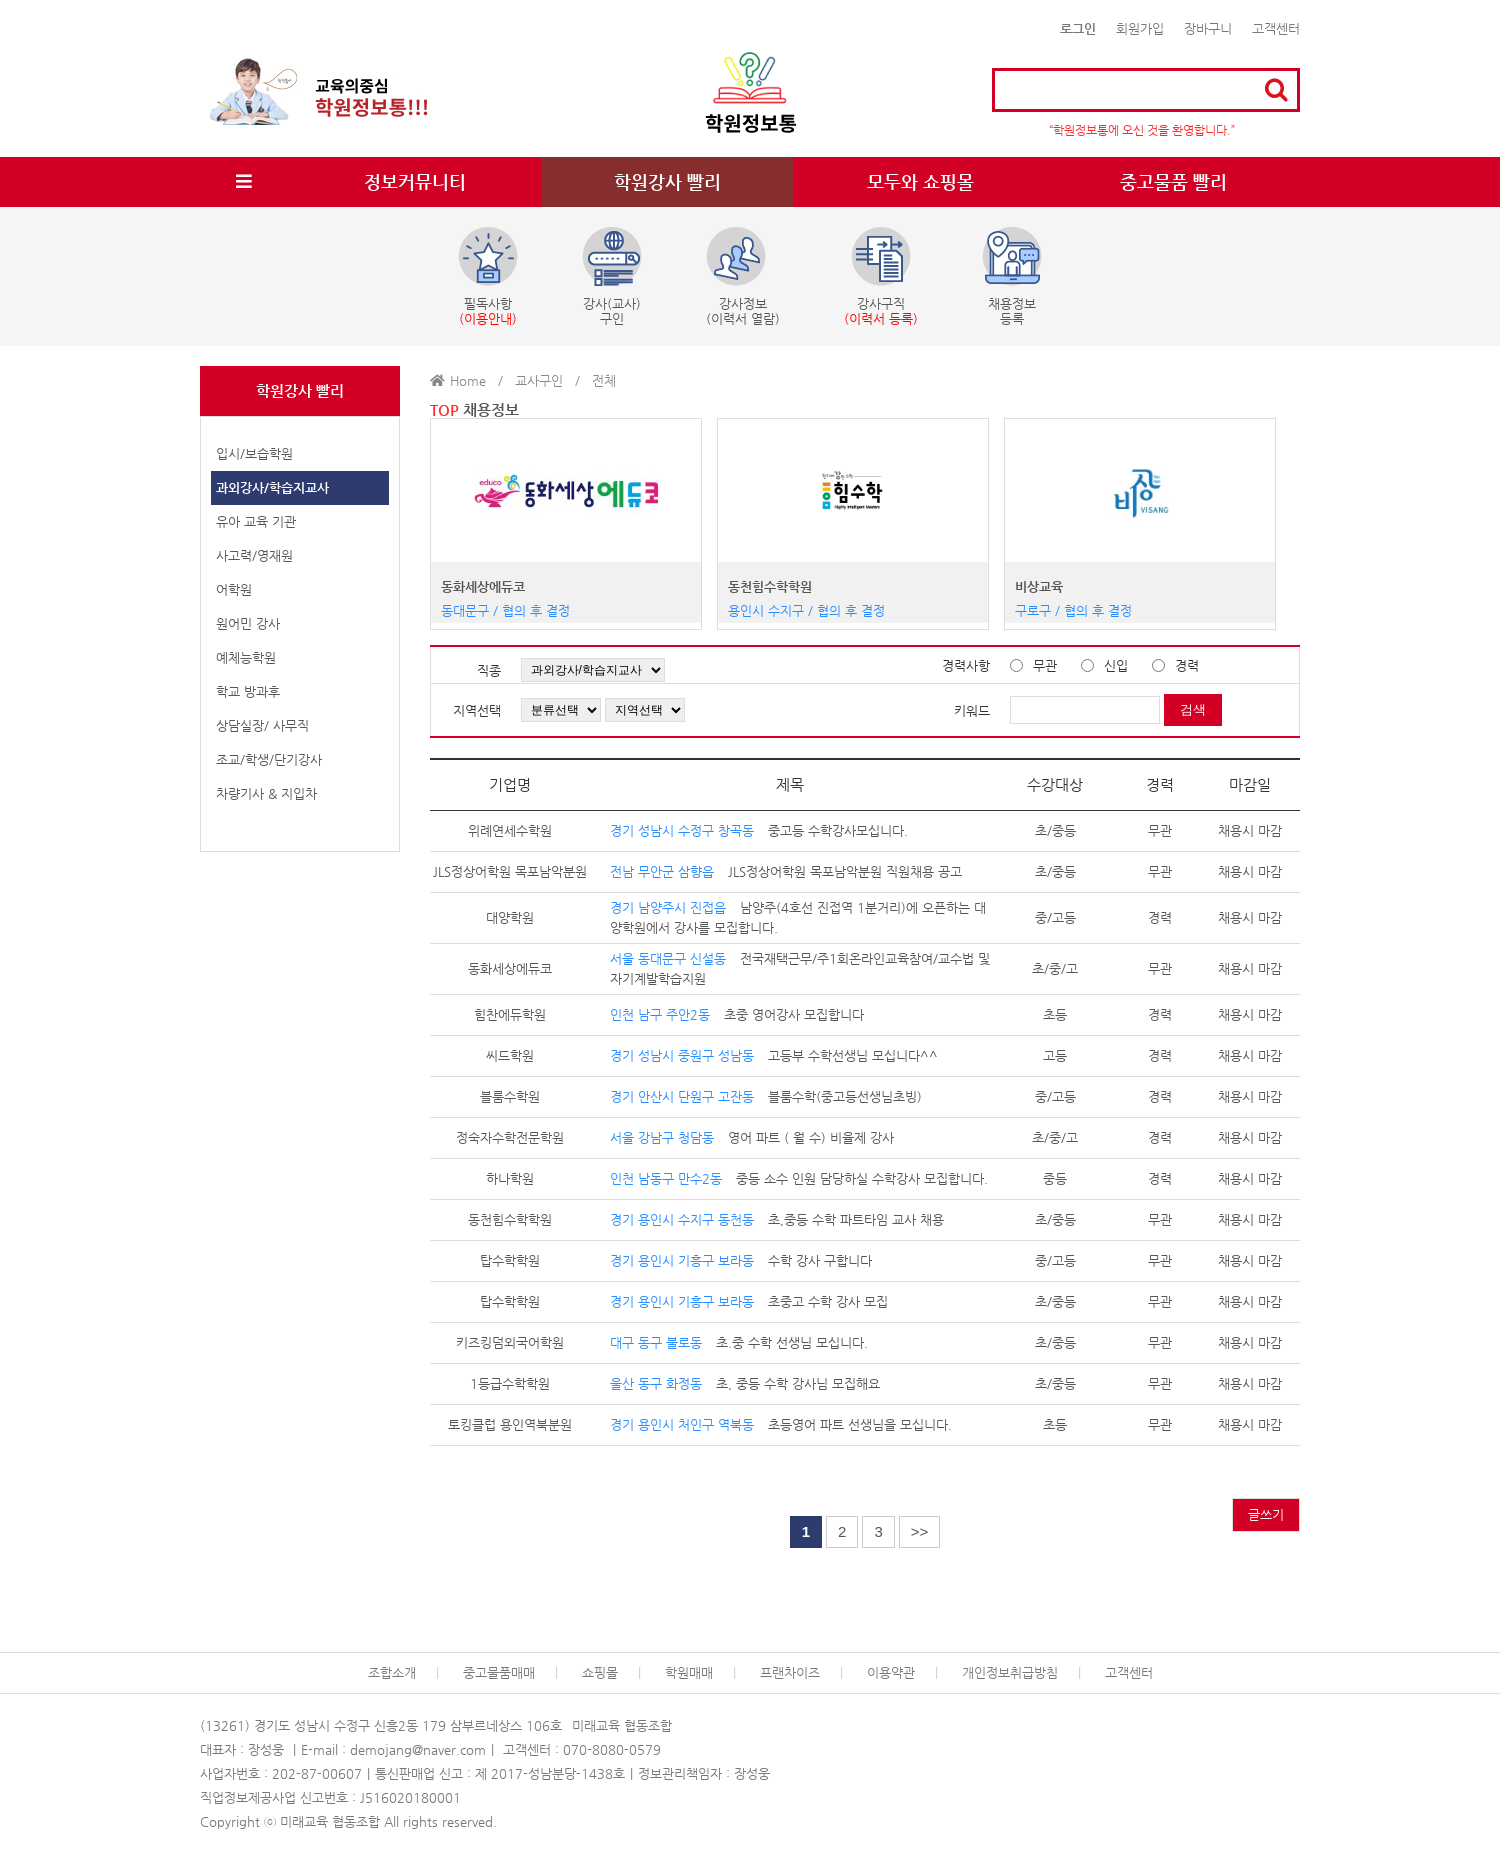 This screenshot has width=1500, height=1859. What do you see at coordinates (745, 1383) in the screenshot?
I see `초, 중등 수학 강사님 모집해요` at bounding box center [745, 1383].